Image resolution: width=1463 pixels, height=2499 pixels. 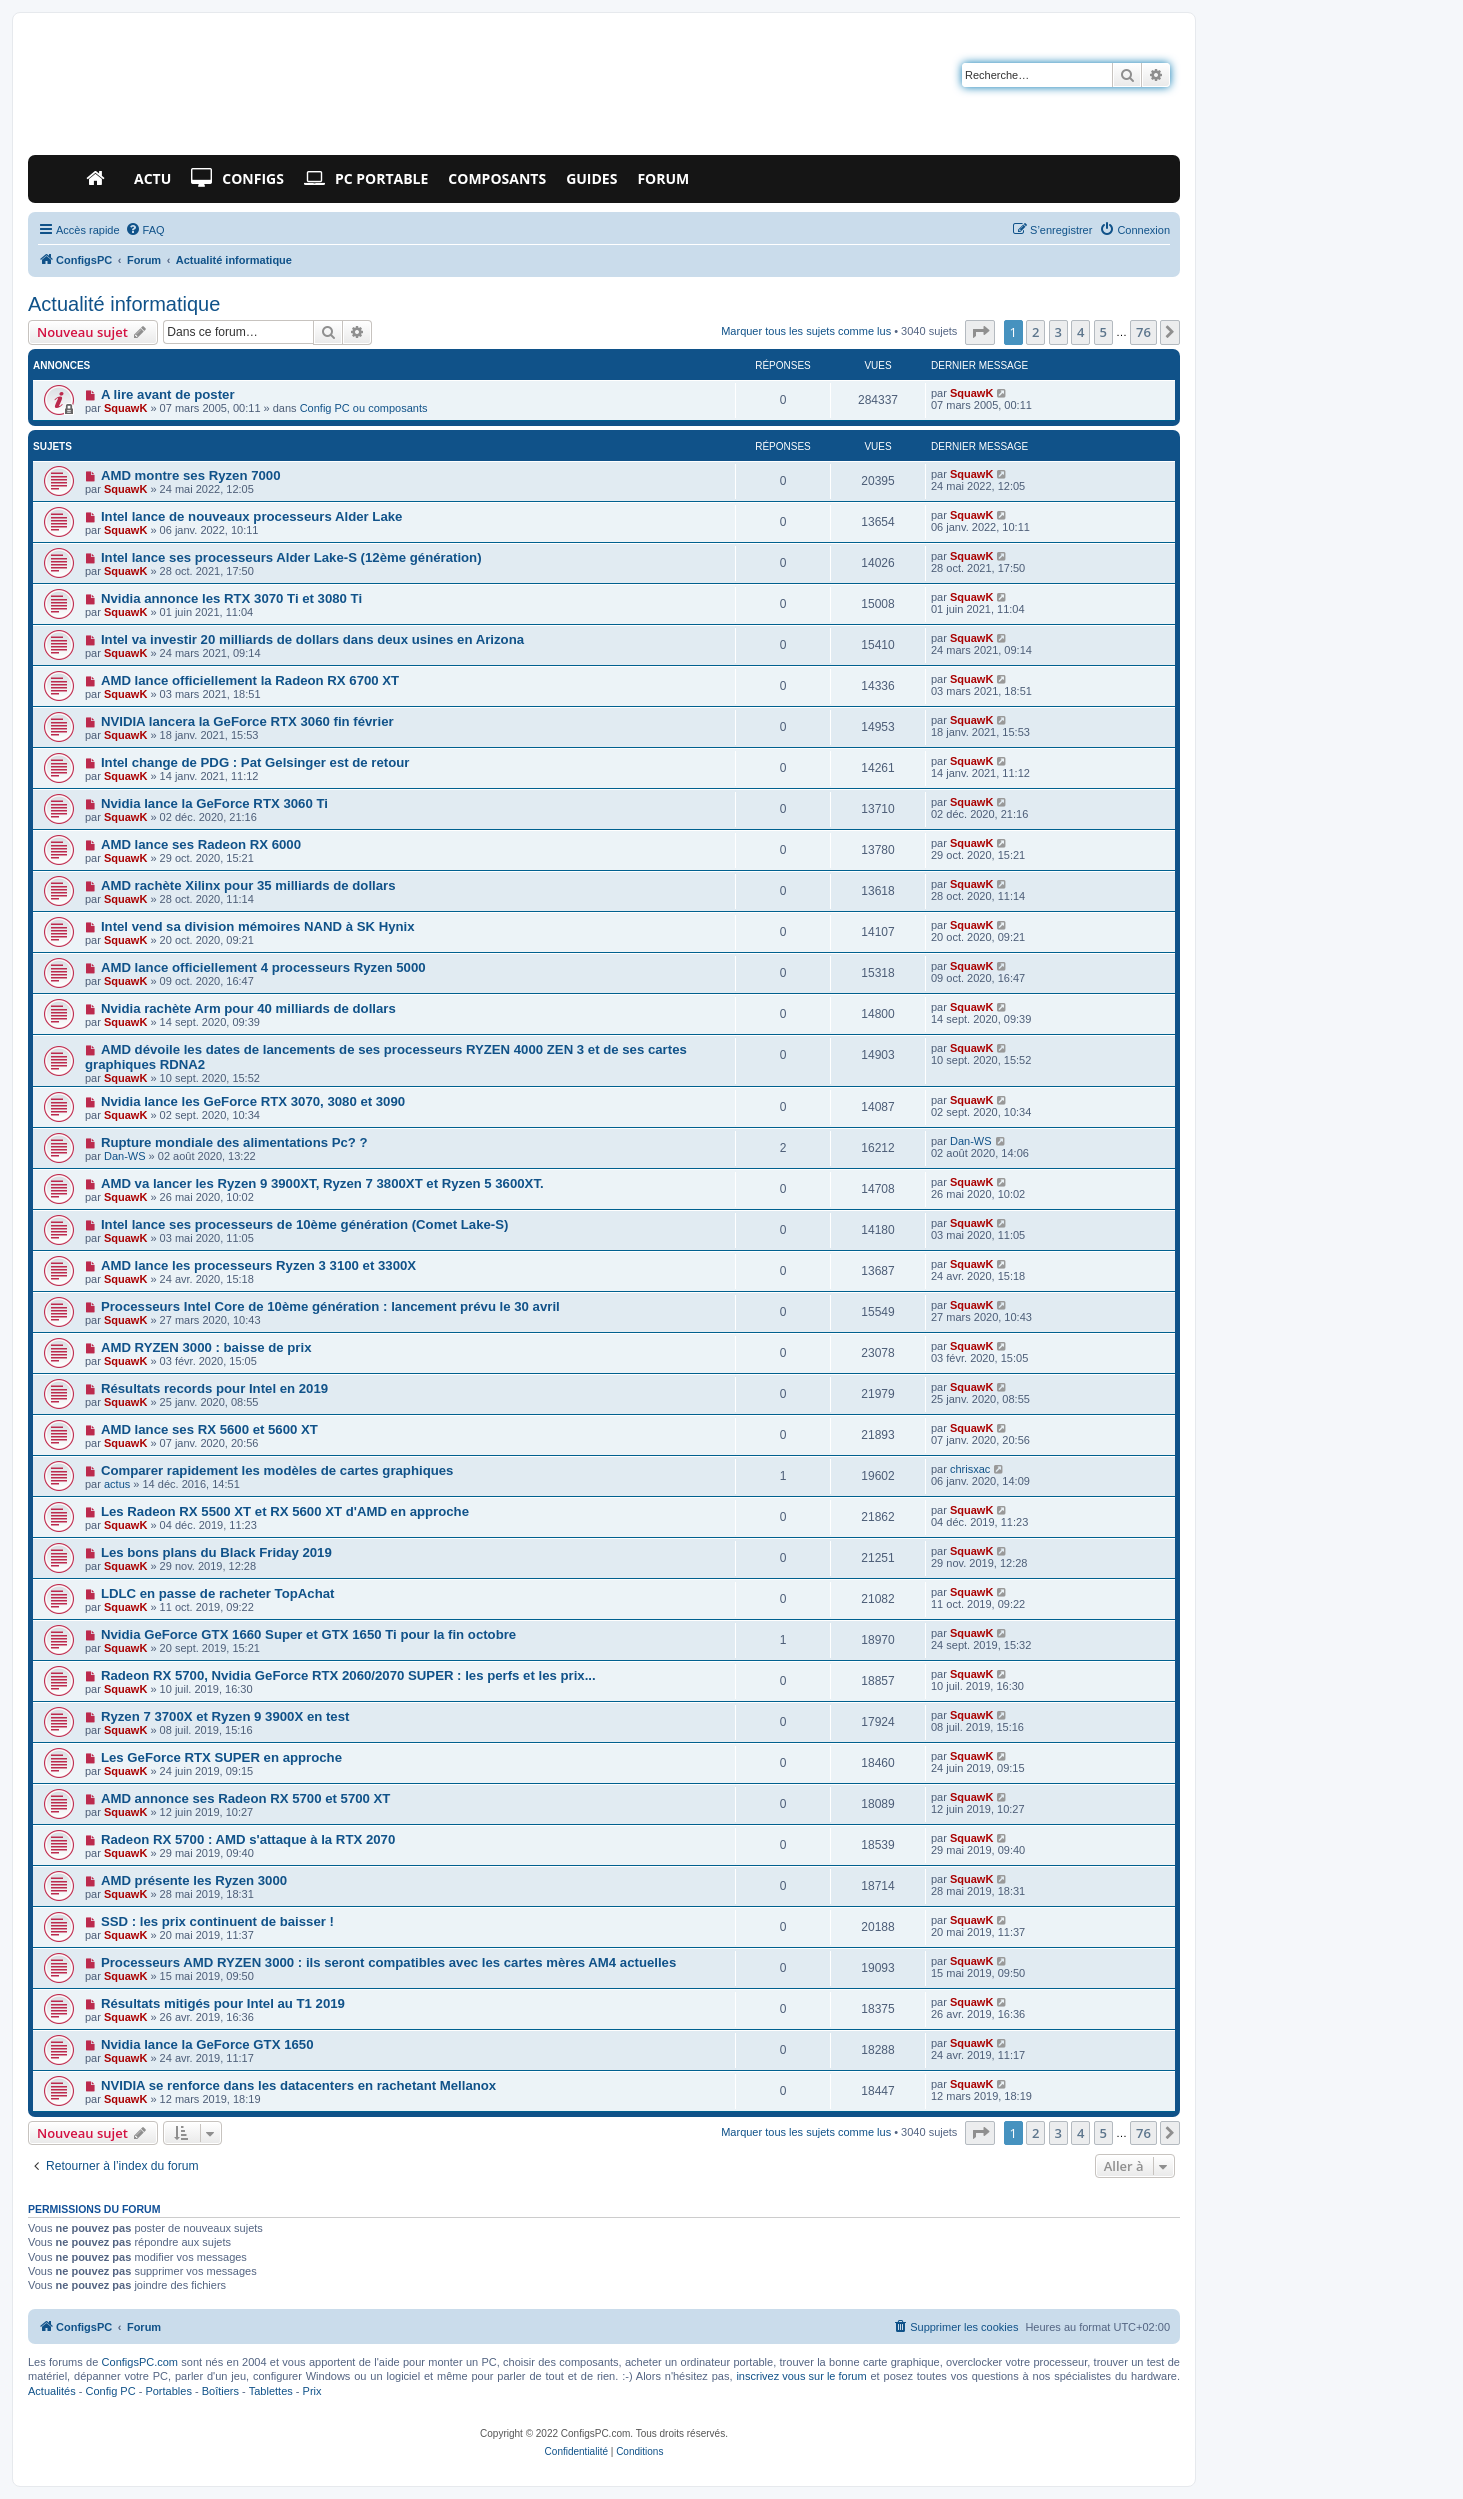 I want to click on AMD lance ses Radeon RX 6000, so click(x=201, y=844).